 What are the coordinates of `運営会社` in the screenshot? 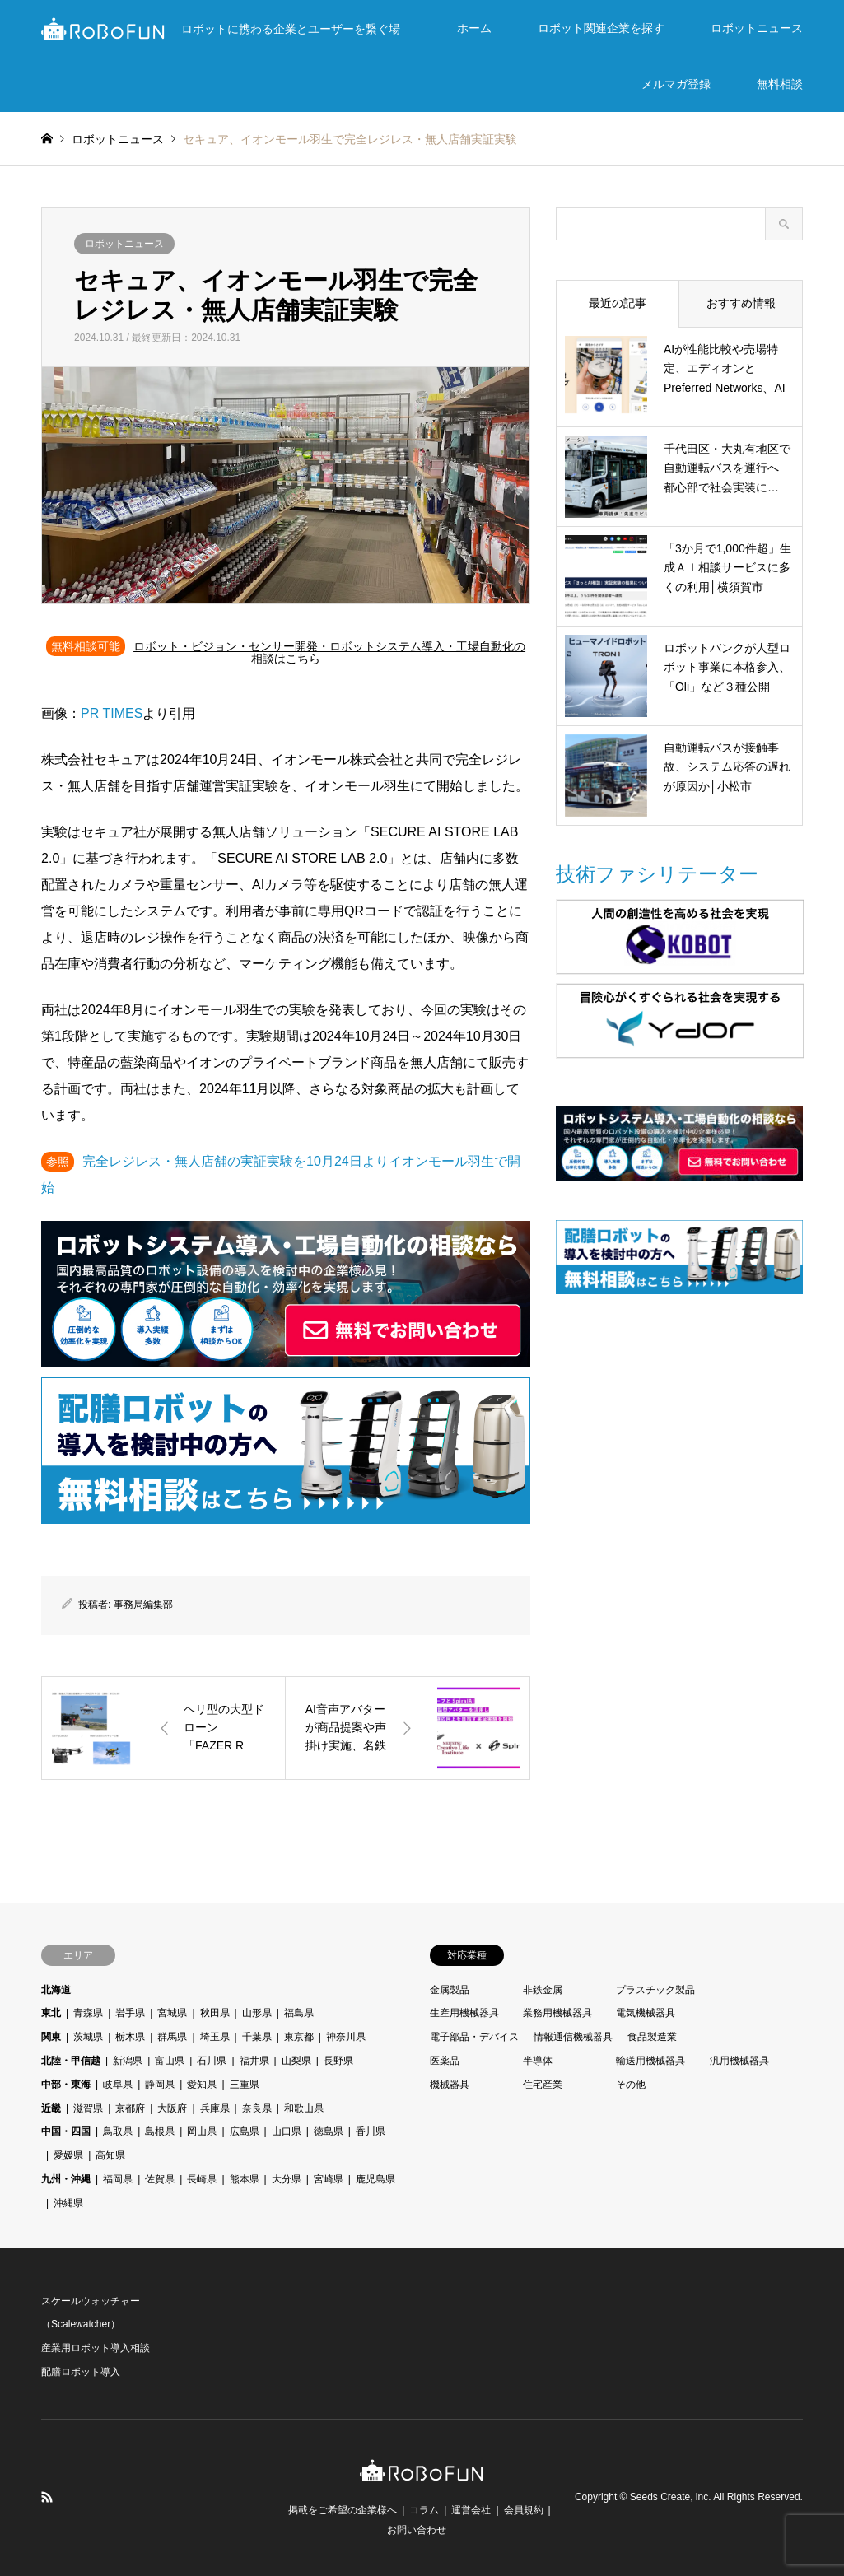 It's located at (471, 2510).